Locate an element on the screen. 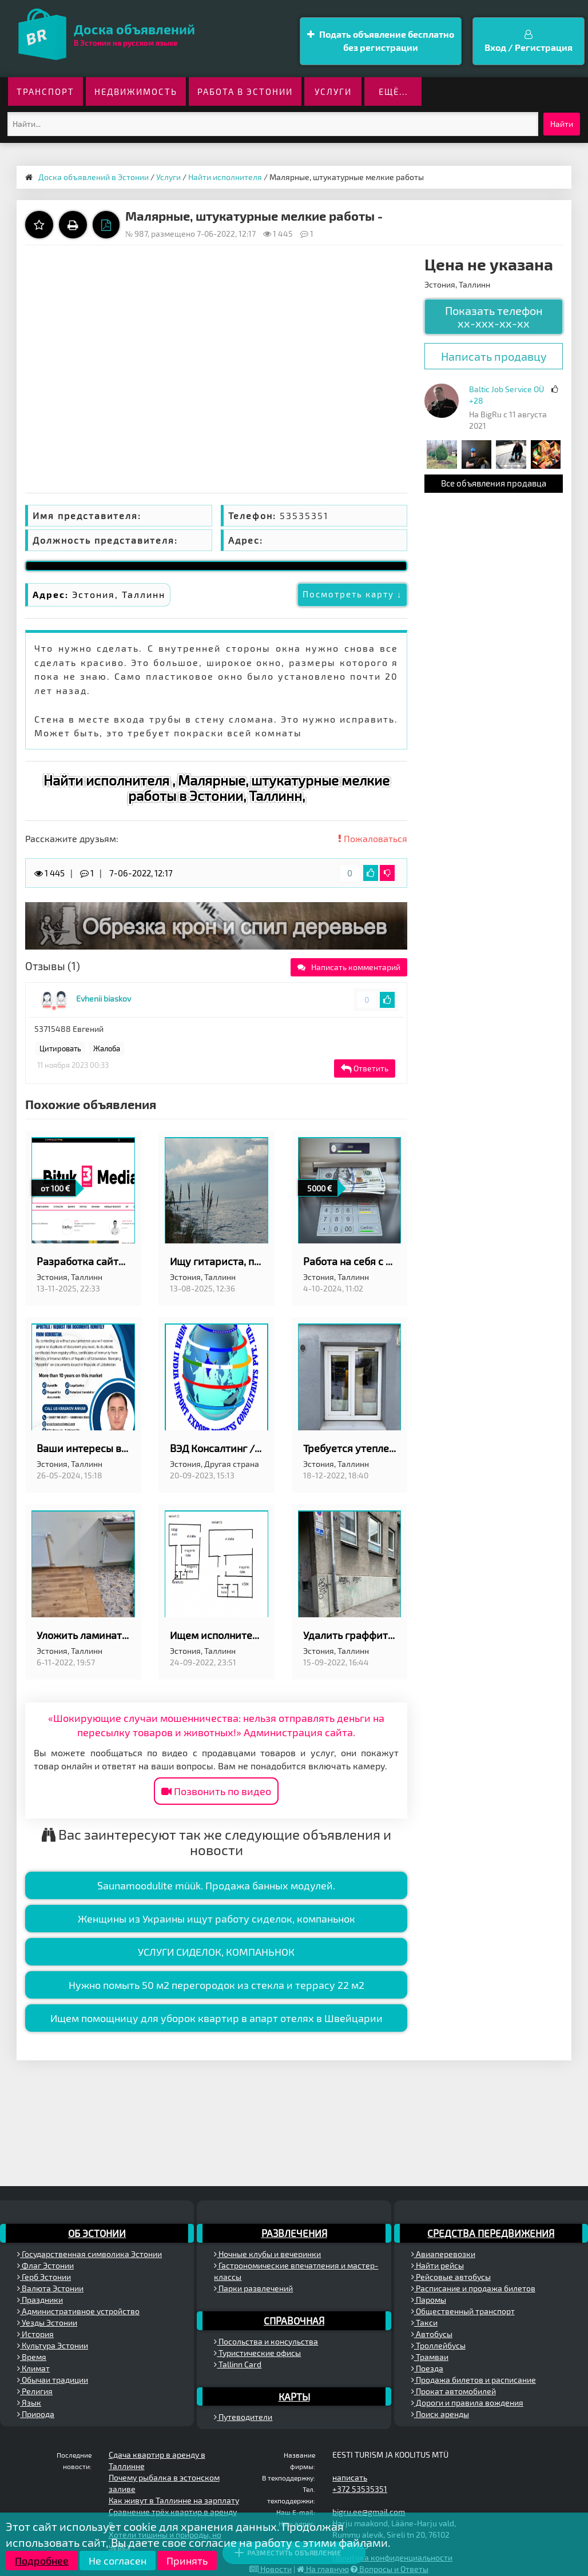 The image size is (588, 2576). Недвижимость is located at coordinates (135, 91).